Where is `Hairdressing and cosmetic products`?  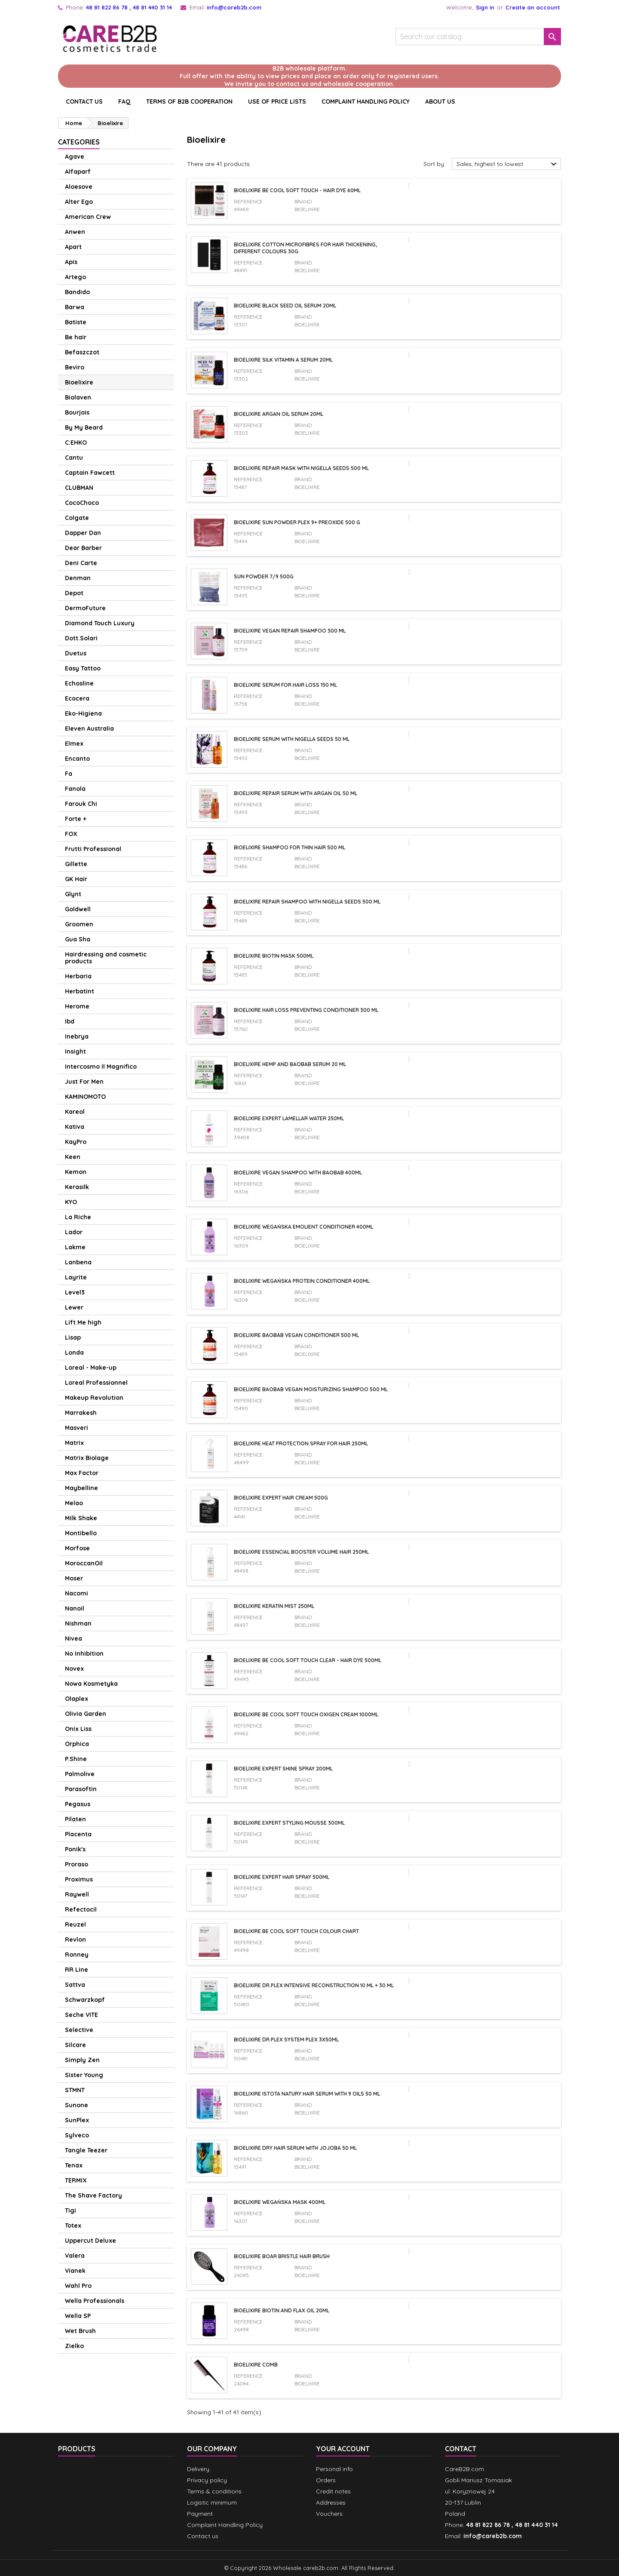 Hairdressing and cosmetic products is located at coordinates (106, 957).